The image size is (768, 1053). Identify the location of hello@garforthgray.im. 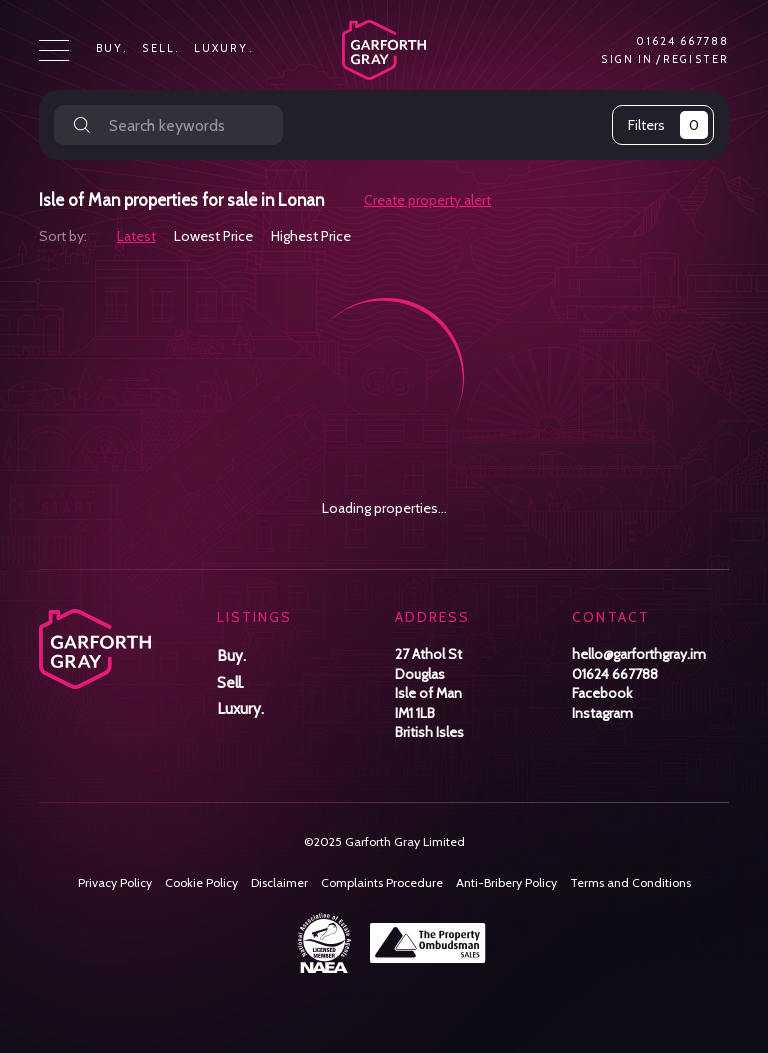
(639, 654).